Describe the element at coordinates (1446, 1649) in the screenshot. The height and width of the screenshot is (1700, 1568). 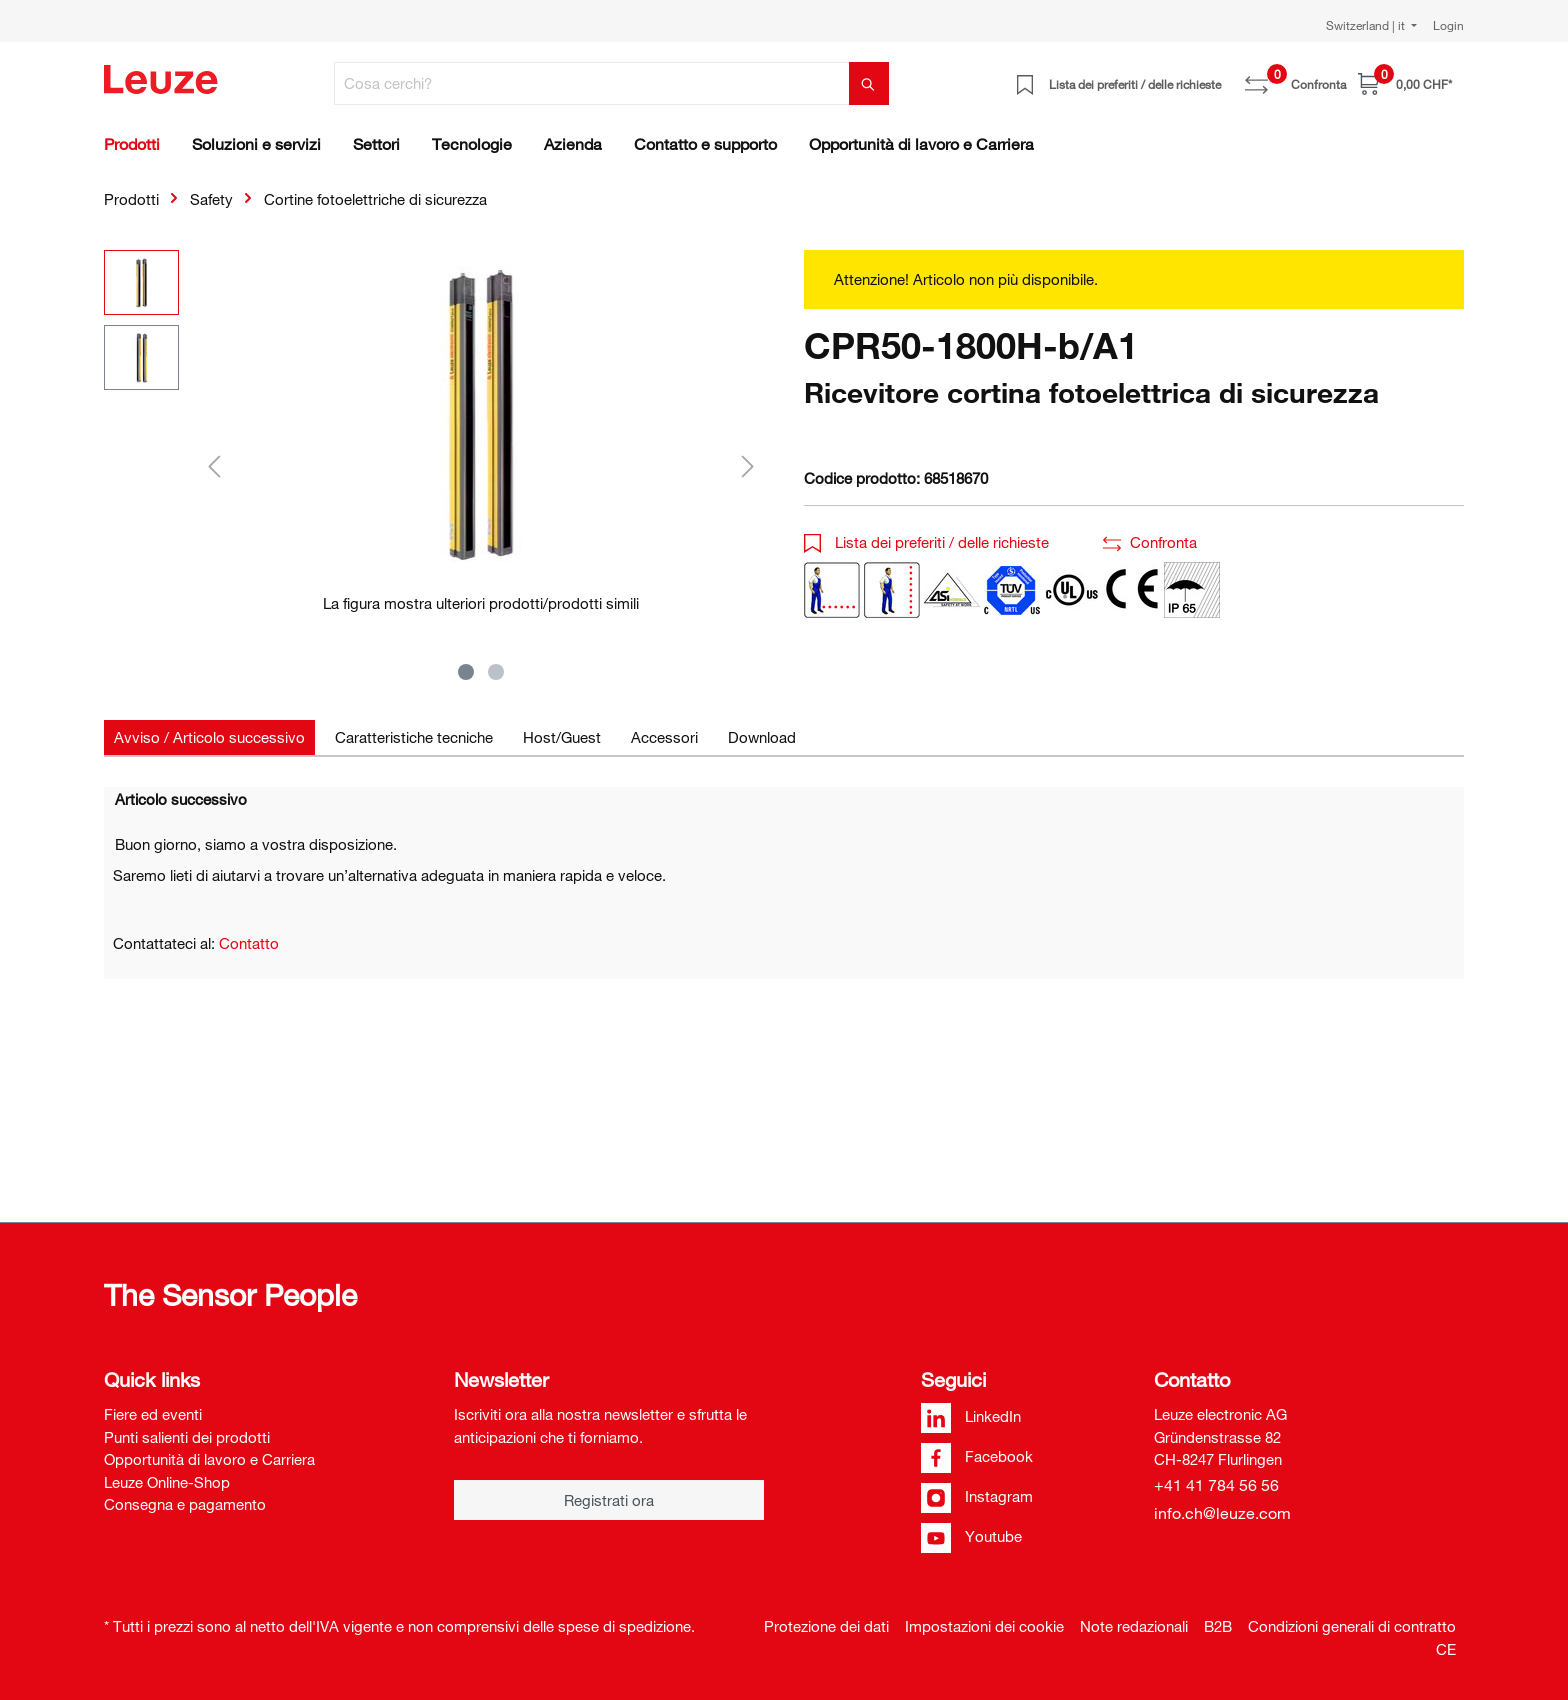
I see `CE` at that location.